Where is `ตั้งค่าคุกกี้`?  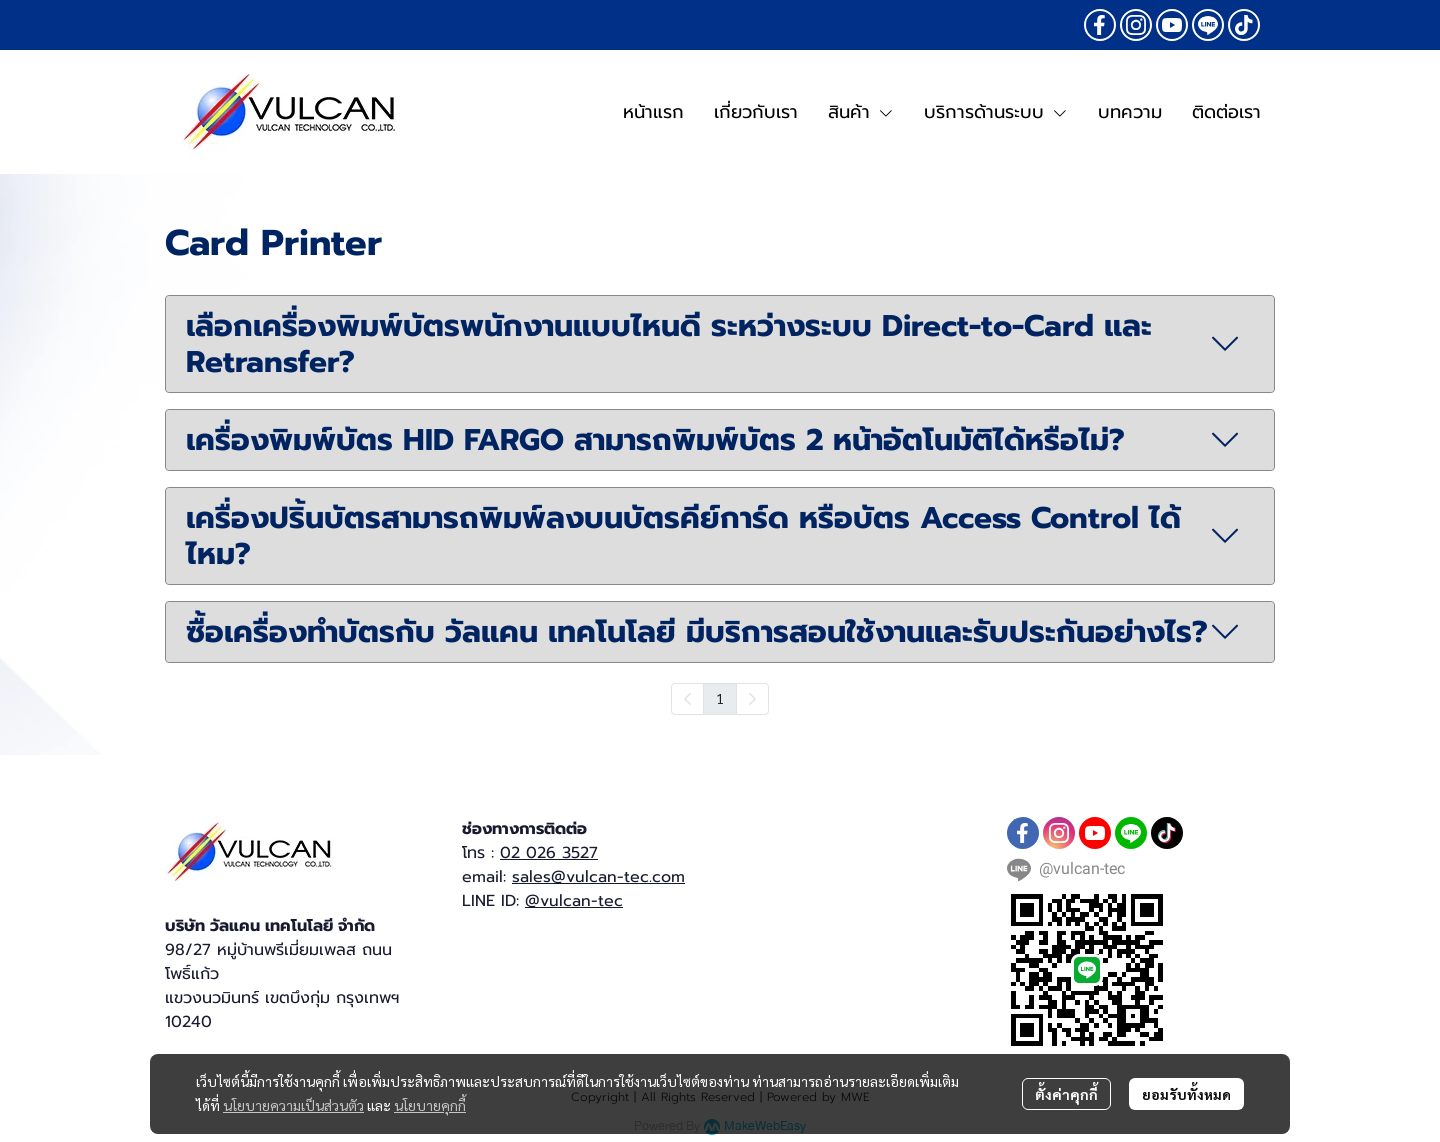
ตั้งค่าคุกกี้ is located at coordinates (1066, 1094).